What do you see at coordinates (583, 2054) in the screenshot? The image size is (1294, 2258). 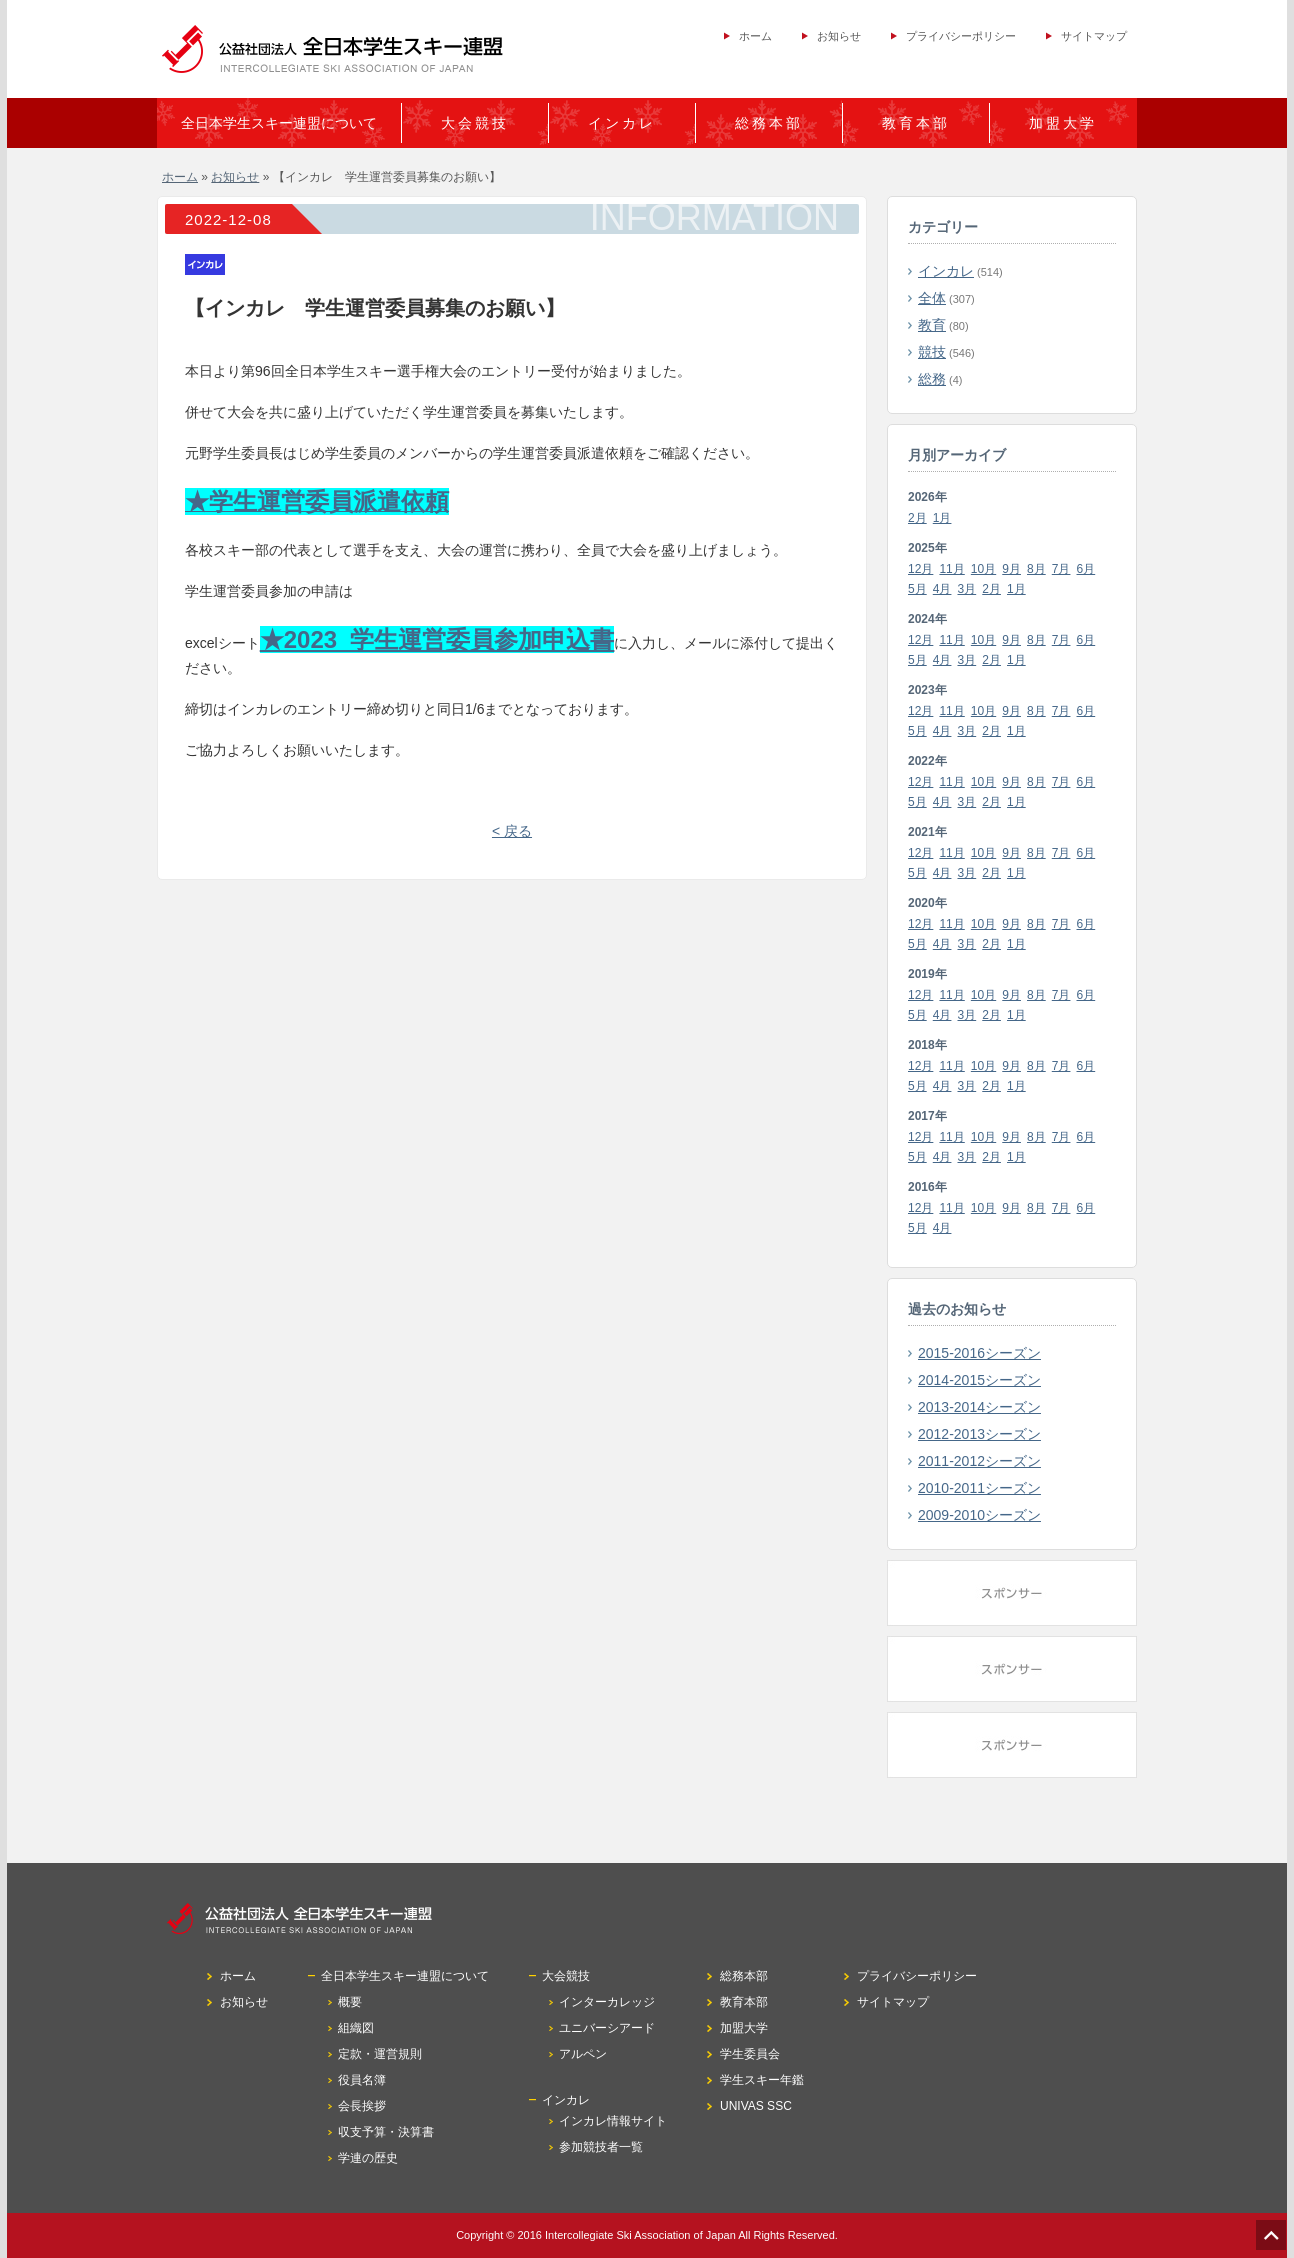 I see `アルペン` at bounding box center [583, 2054].